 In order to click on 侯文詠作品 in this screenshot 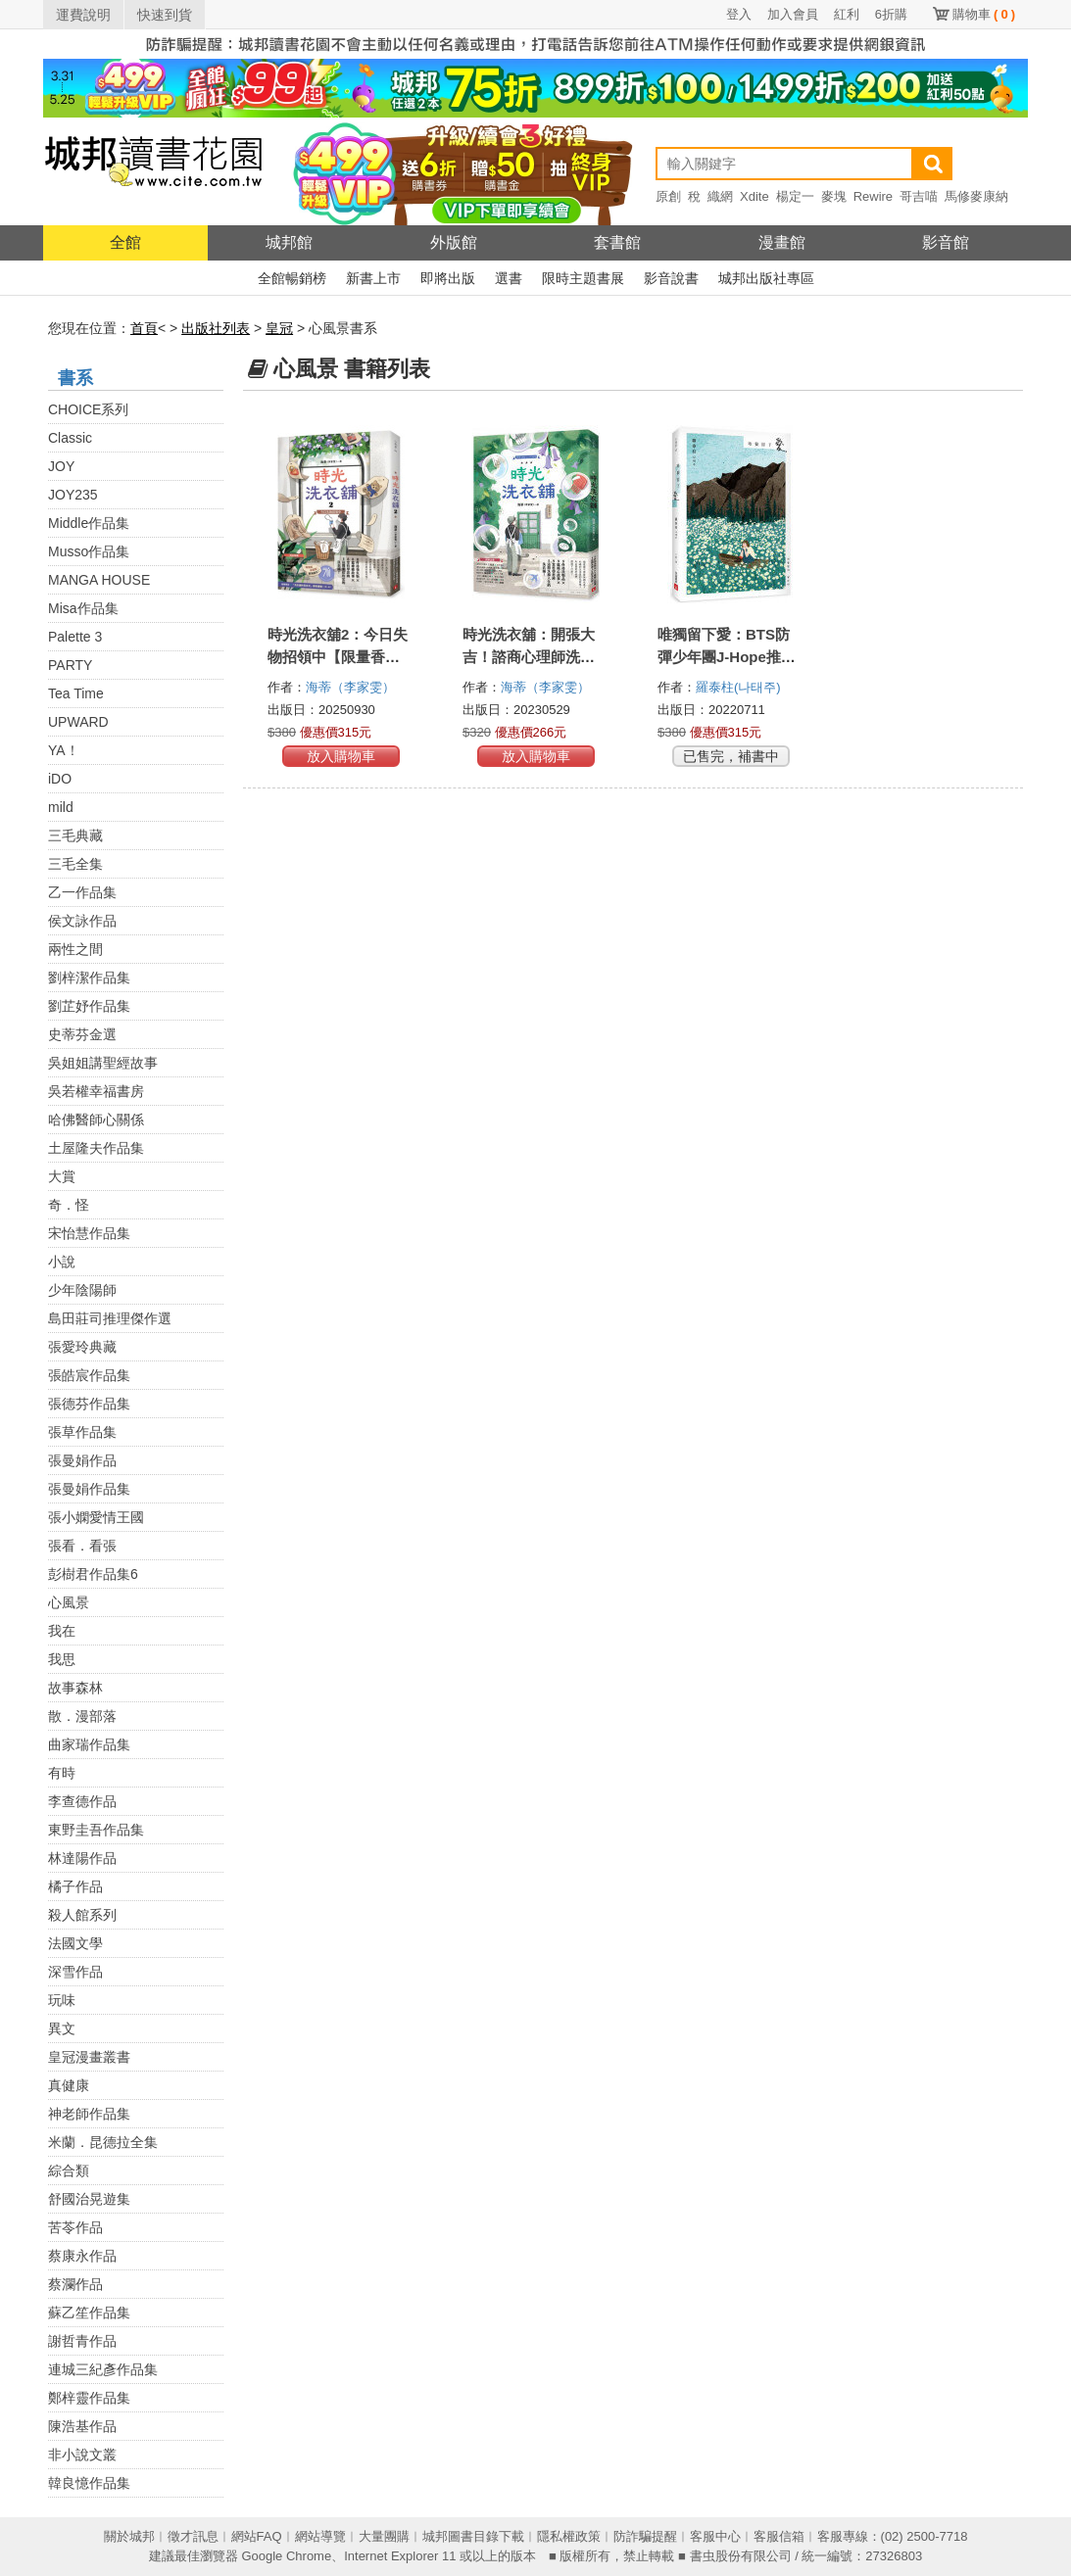, I will do `click(82, 921)`.